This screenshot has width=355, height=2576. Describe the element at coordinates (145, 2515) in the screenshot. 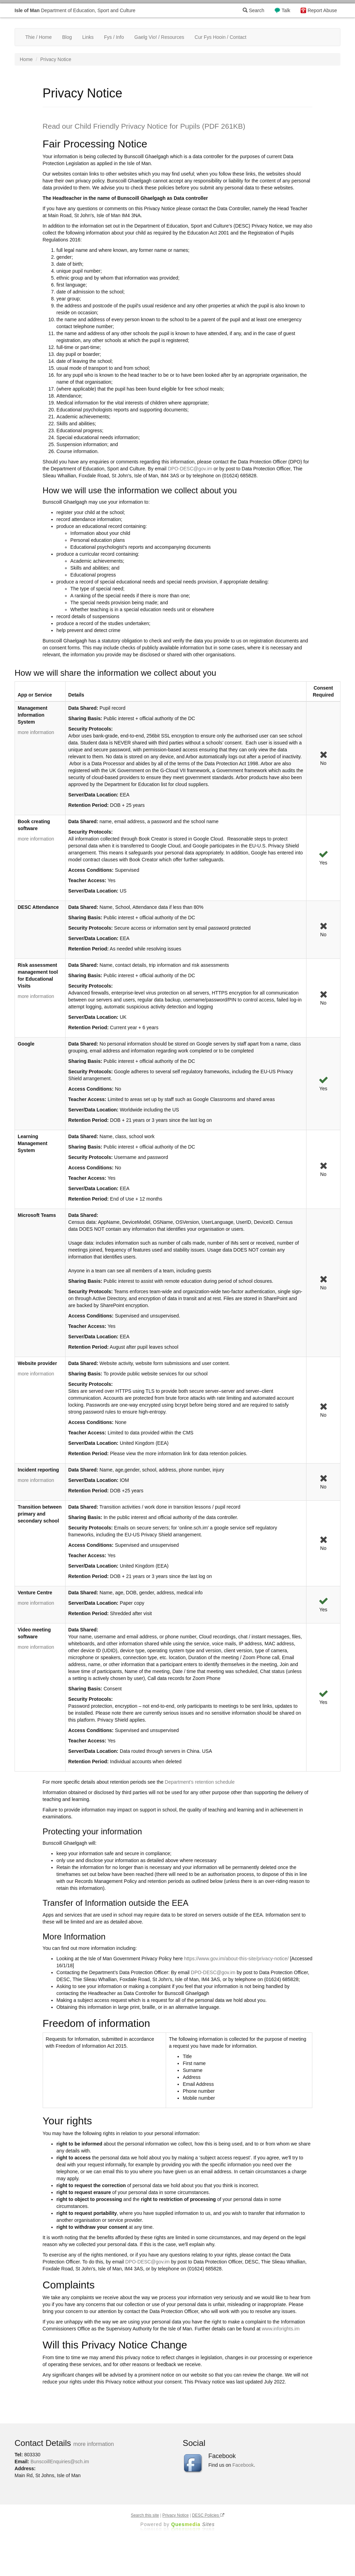

I see `Search this site` at that location.